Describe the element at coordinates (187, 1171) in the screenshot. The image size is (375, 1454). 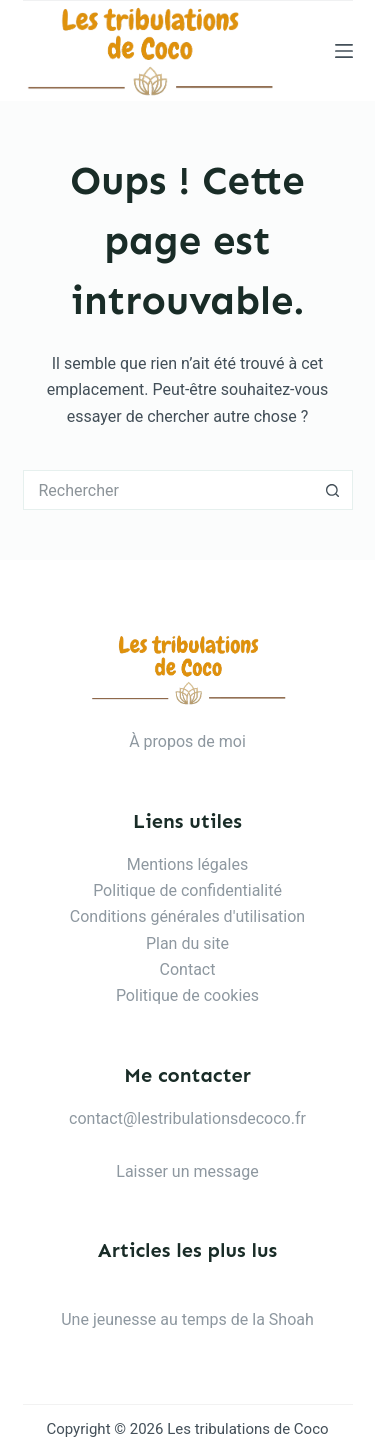
I see `Laisser un message` at that location.